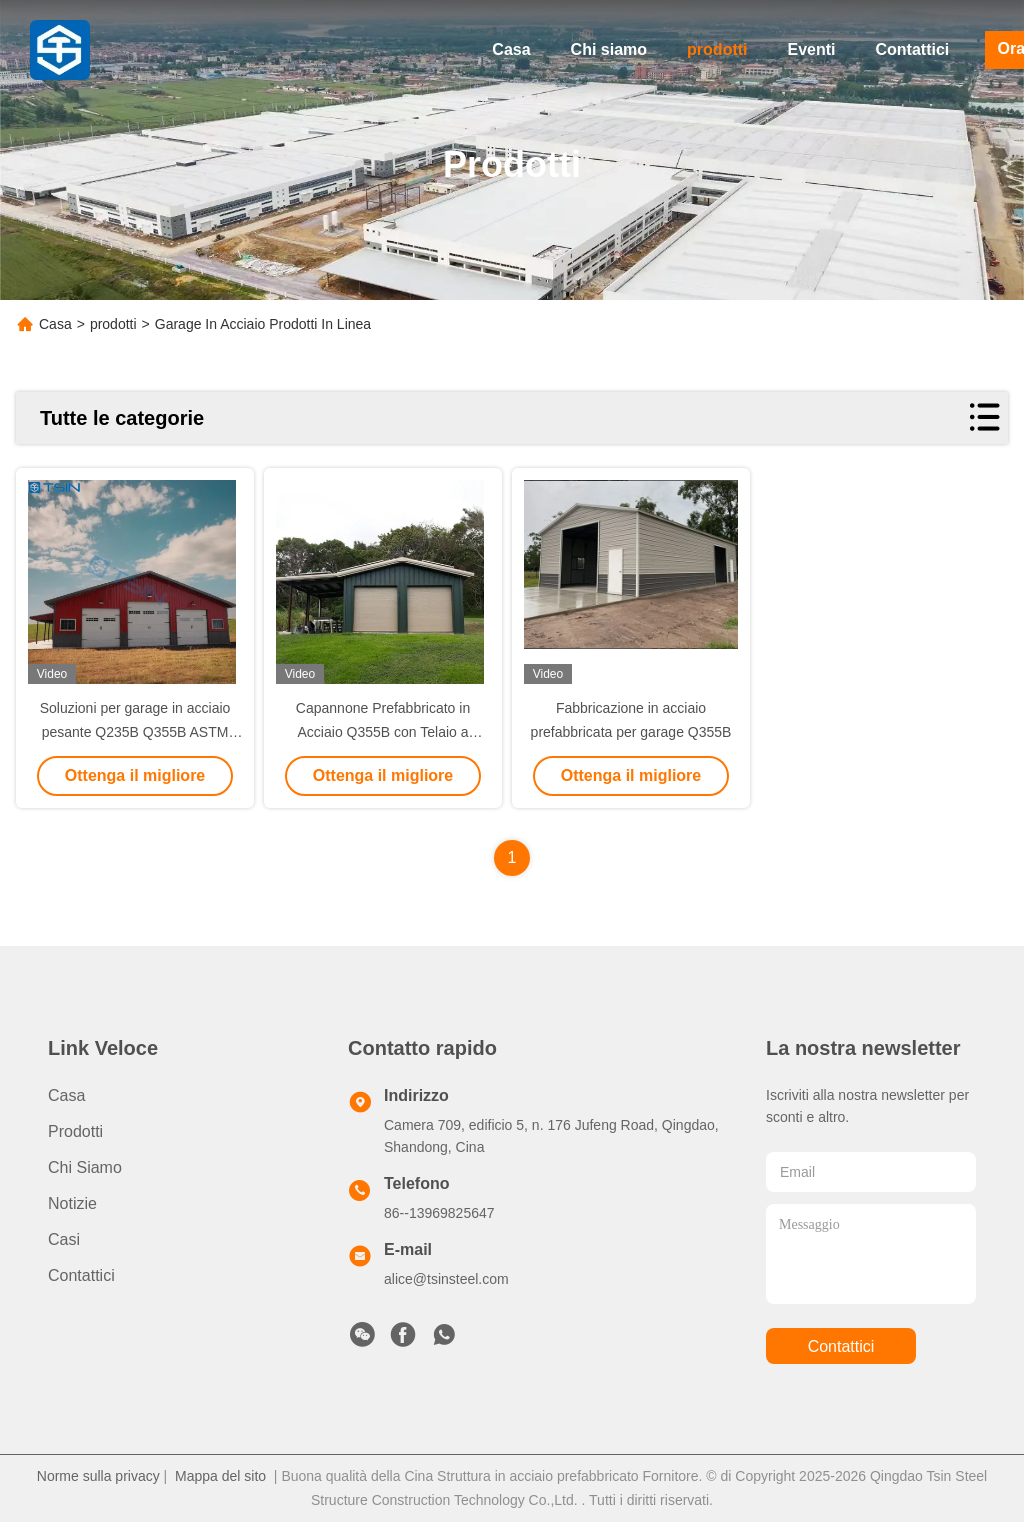 This screenshot has height=1522, width=1024. I want to click on alice@tsinsteel.com, so click(446, 1279).